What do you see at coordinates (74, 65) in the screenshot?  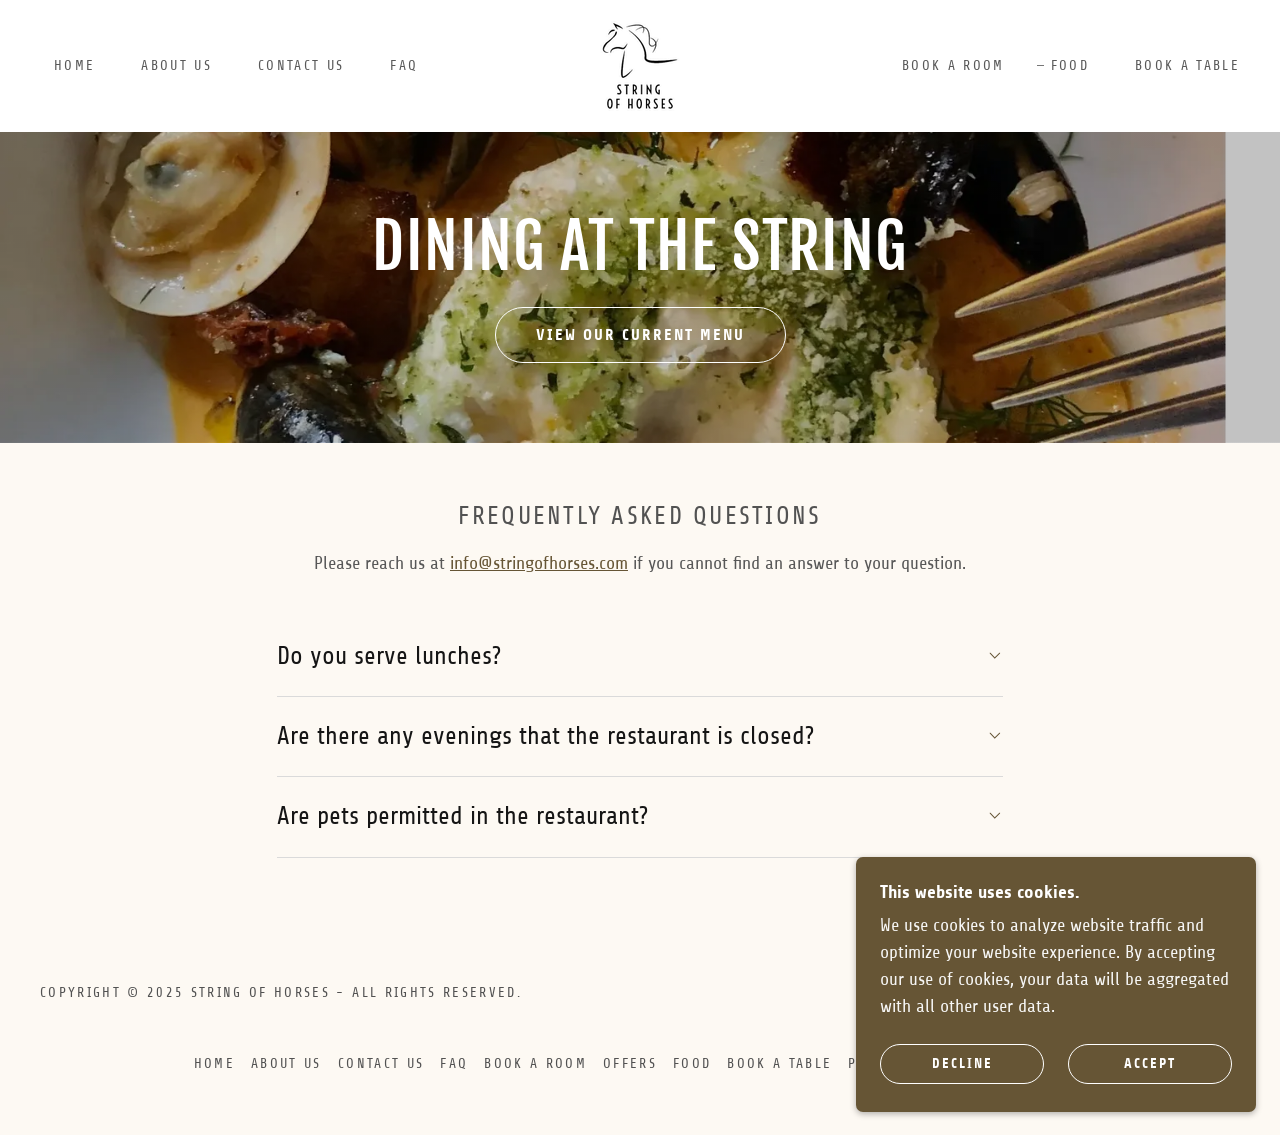 I see `Home [link]` at bounding box center [74, 65].